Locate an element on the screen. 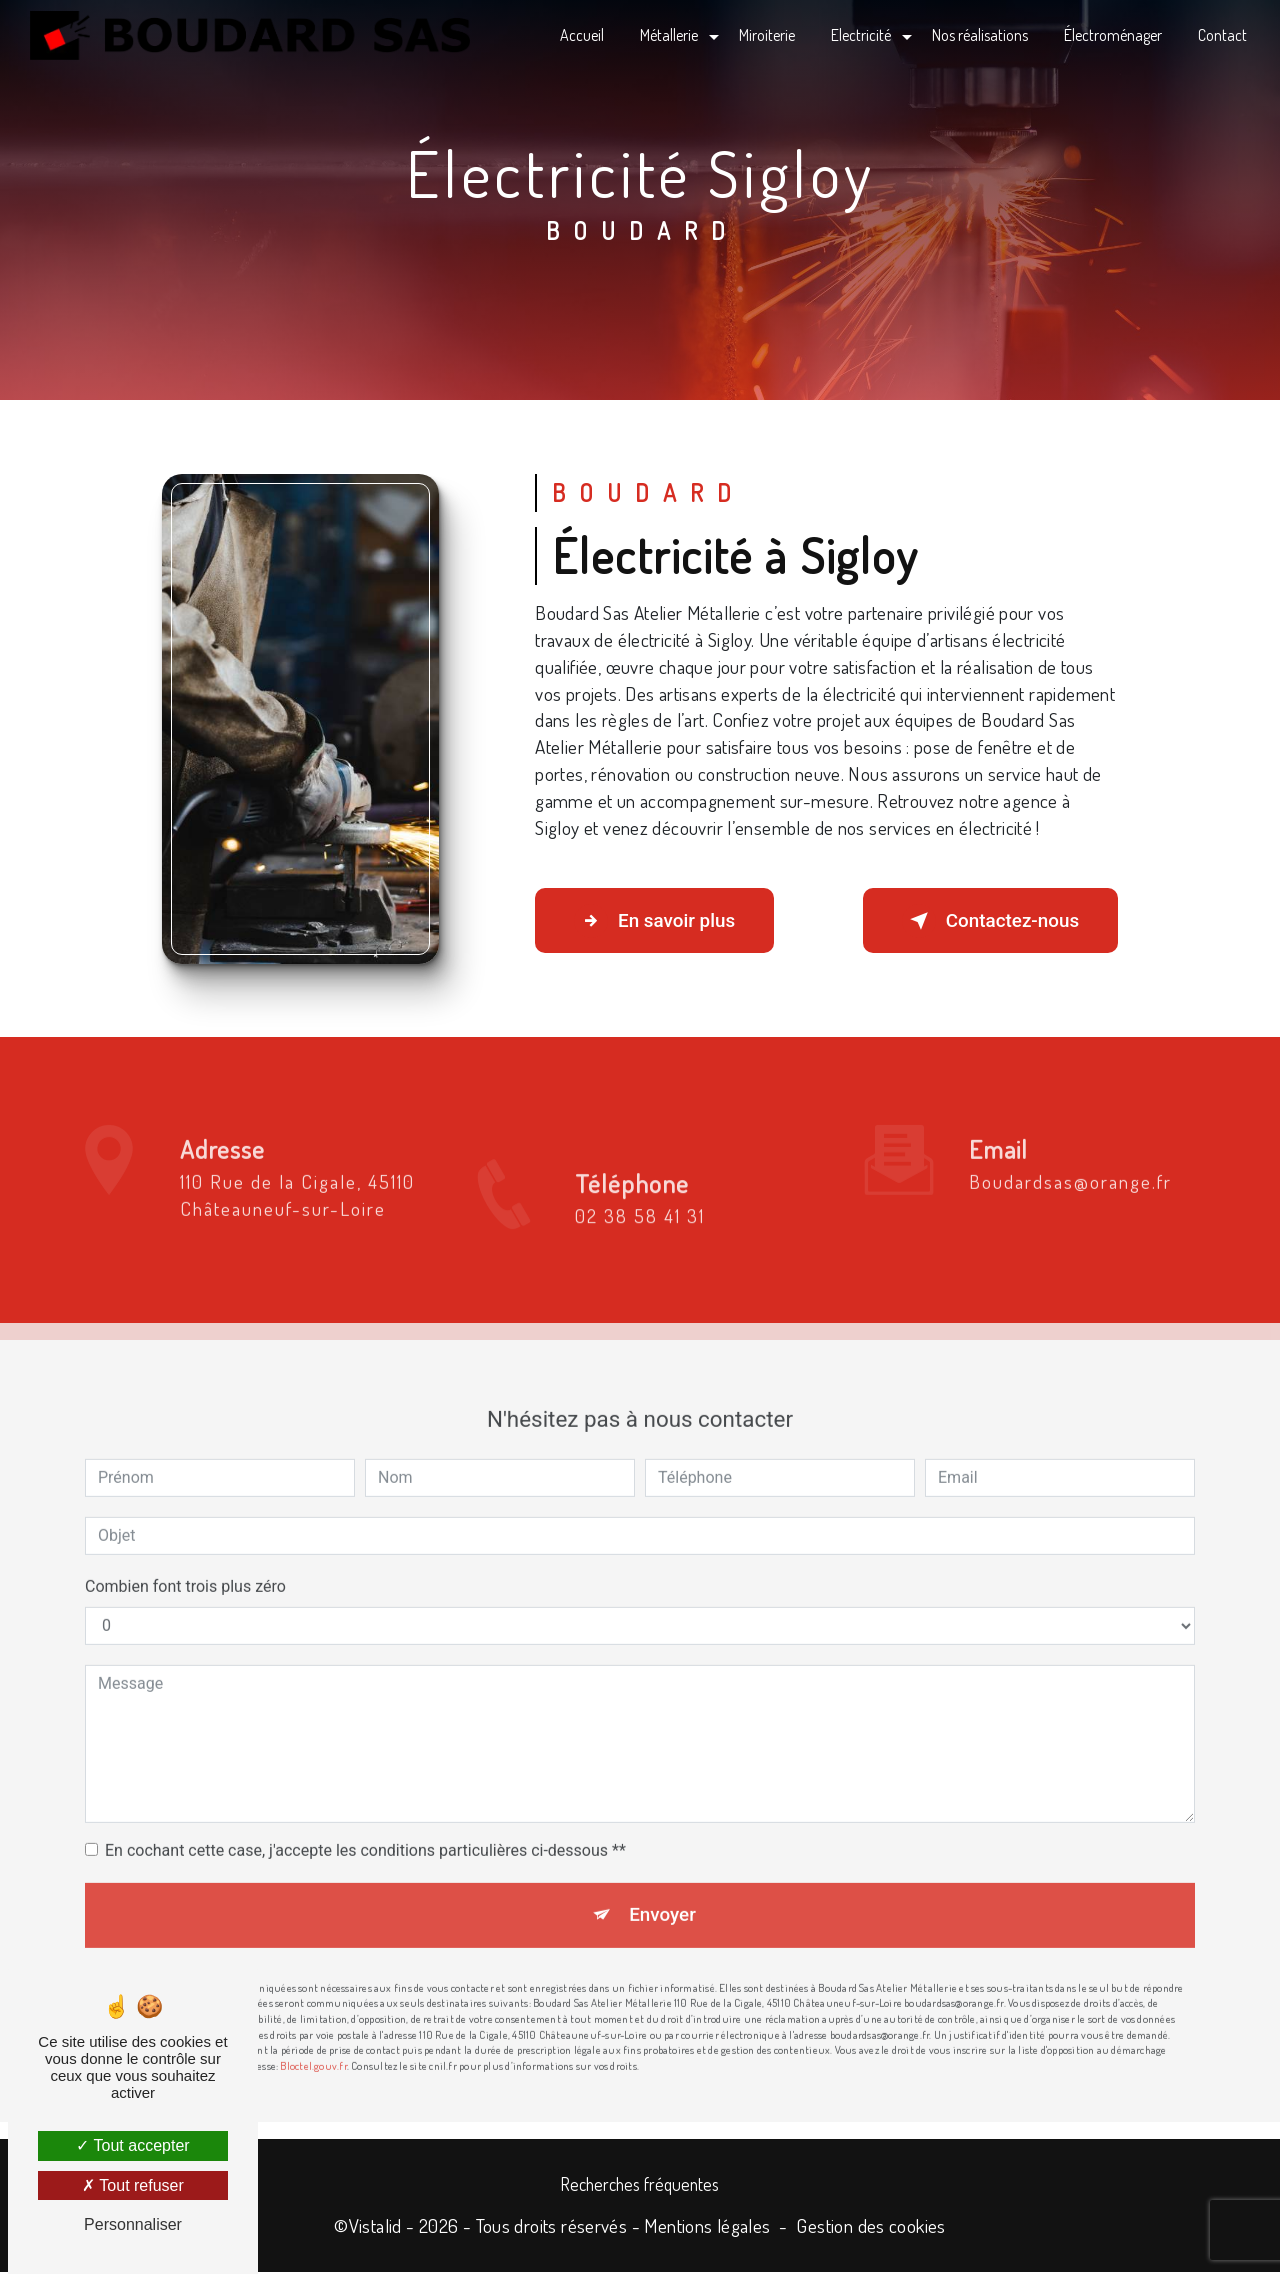 The image size is (1280, 2274). En cochant cette case, j'accepte les conditions particulières ci-dessous ** is located at coordinates (365, 1789).